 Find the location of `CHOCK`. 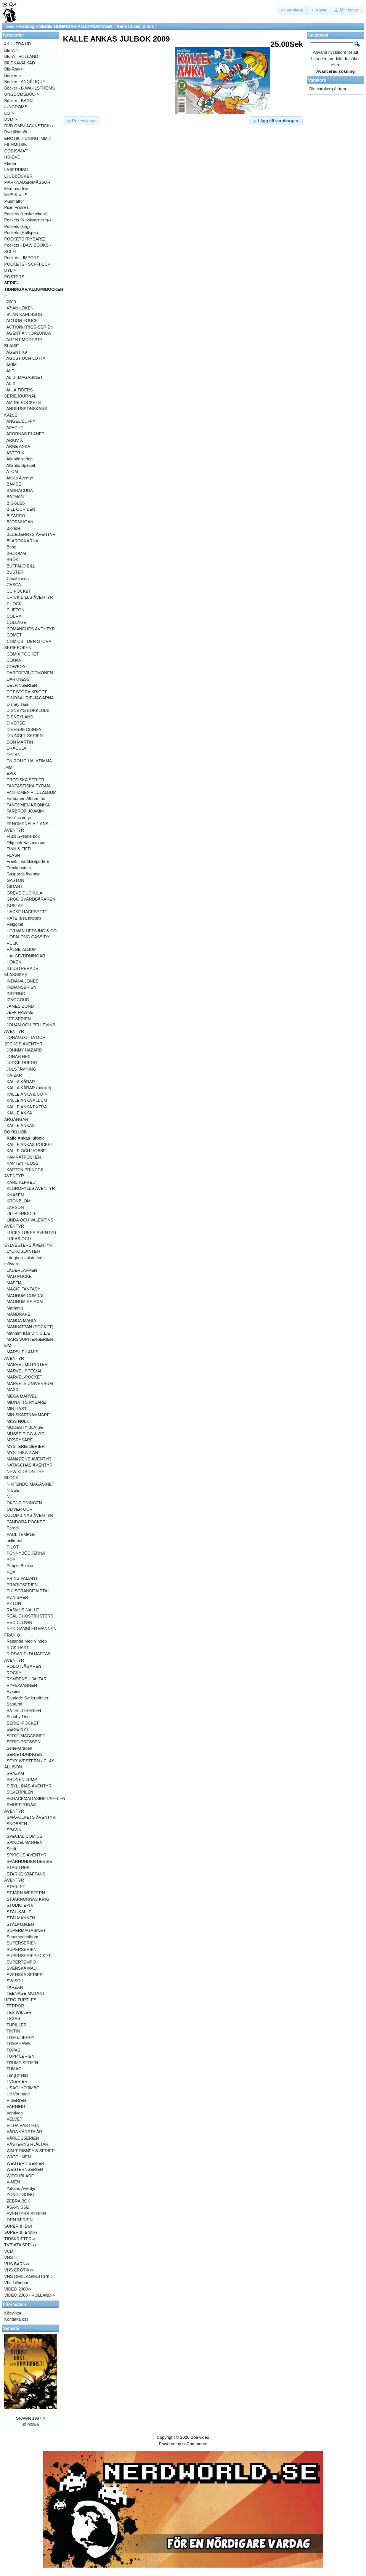

CHOCK is located at coordinates (14, 603).